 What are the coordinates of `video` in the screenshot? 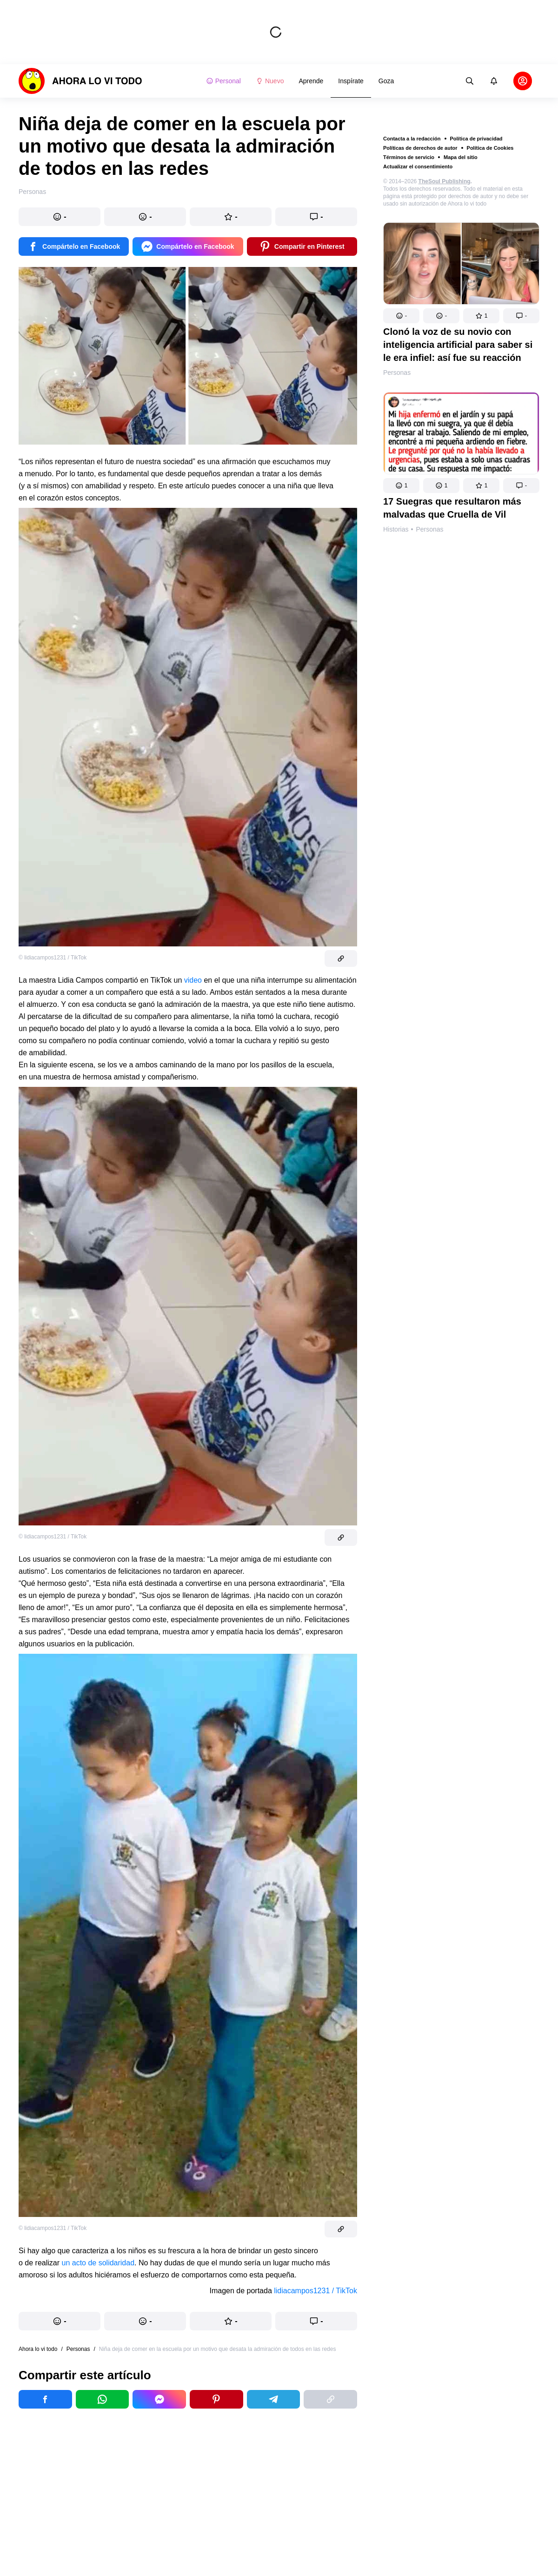 It's located at (193, 980).